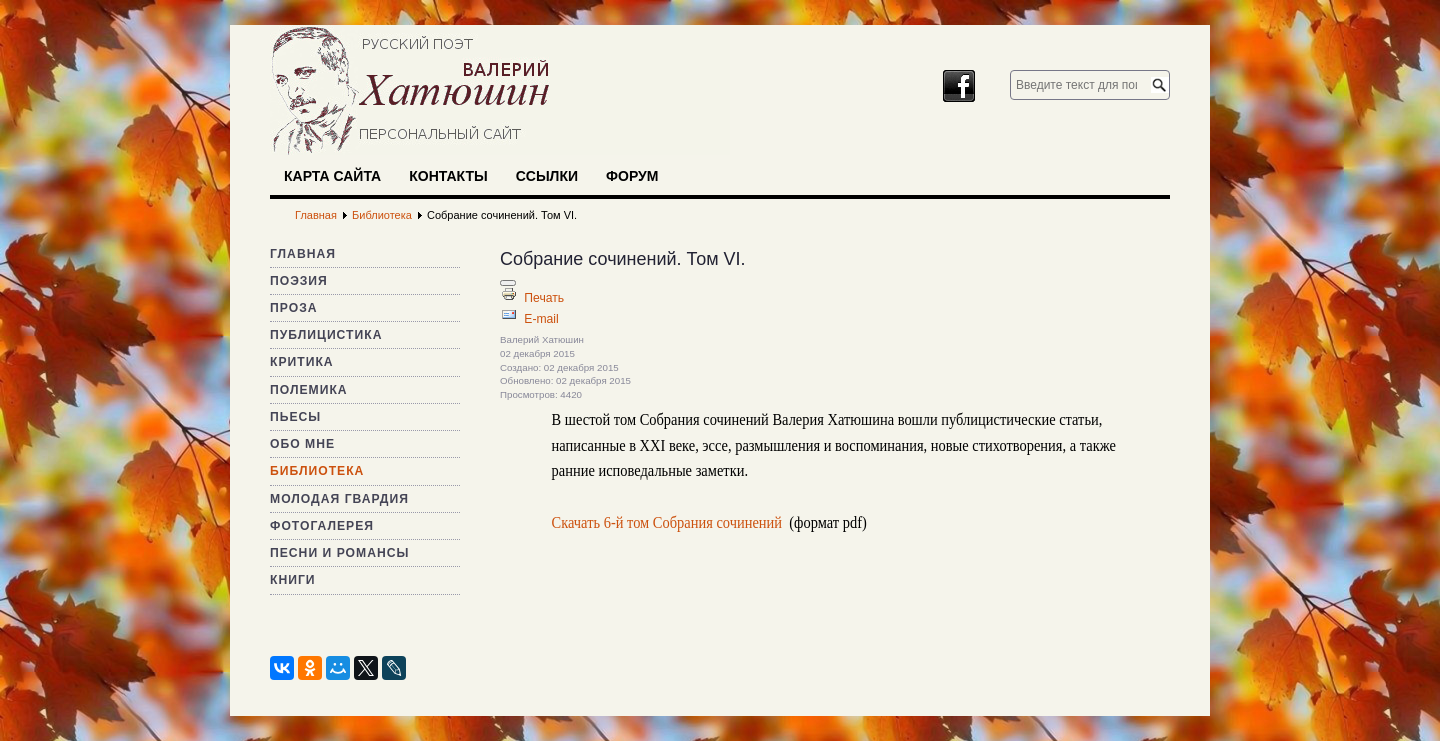  I want to click on Пьесы, so click(295, 417).